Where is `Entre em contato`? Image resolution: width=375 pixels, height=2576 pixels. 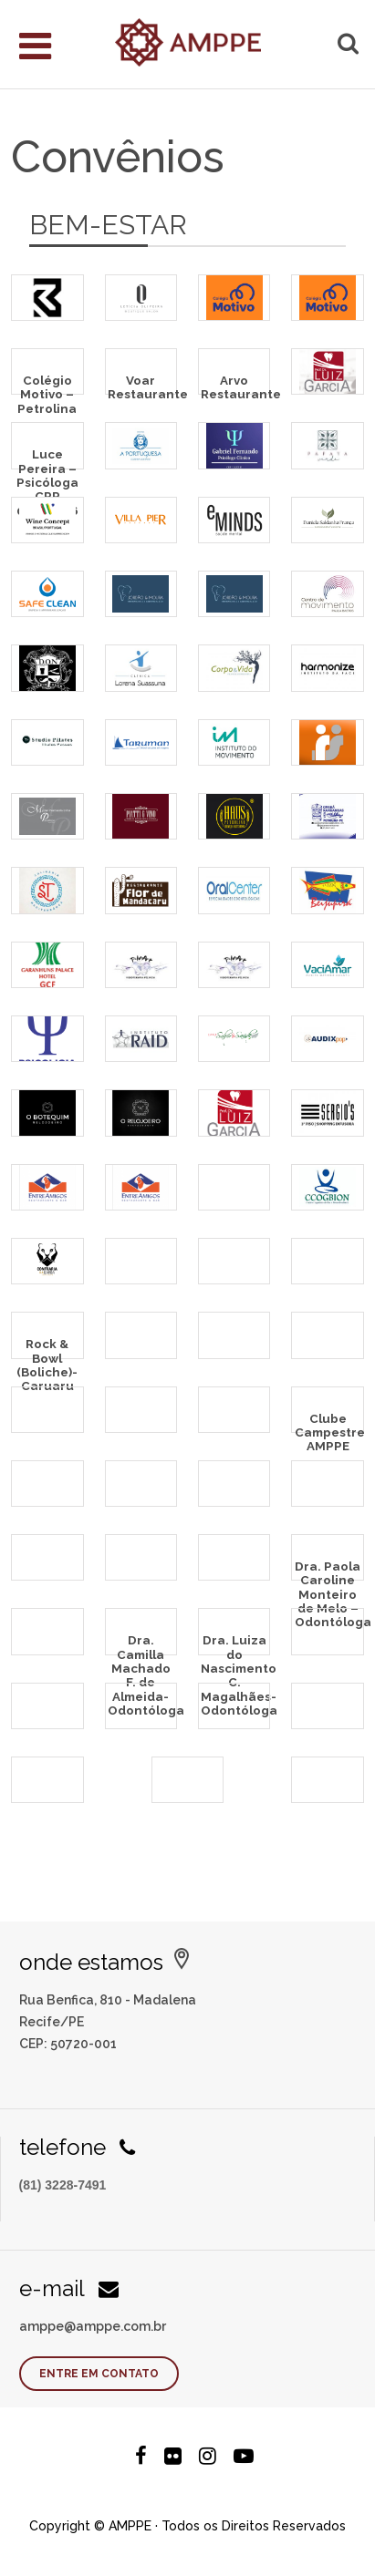
Entre em contato is located at coordinates (99, 2373).